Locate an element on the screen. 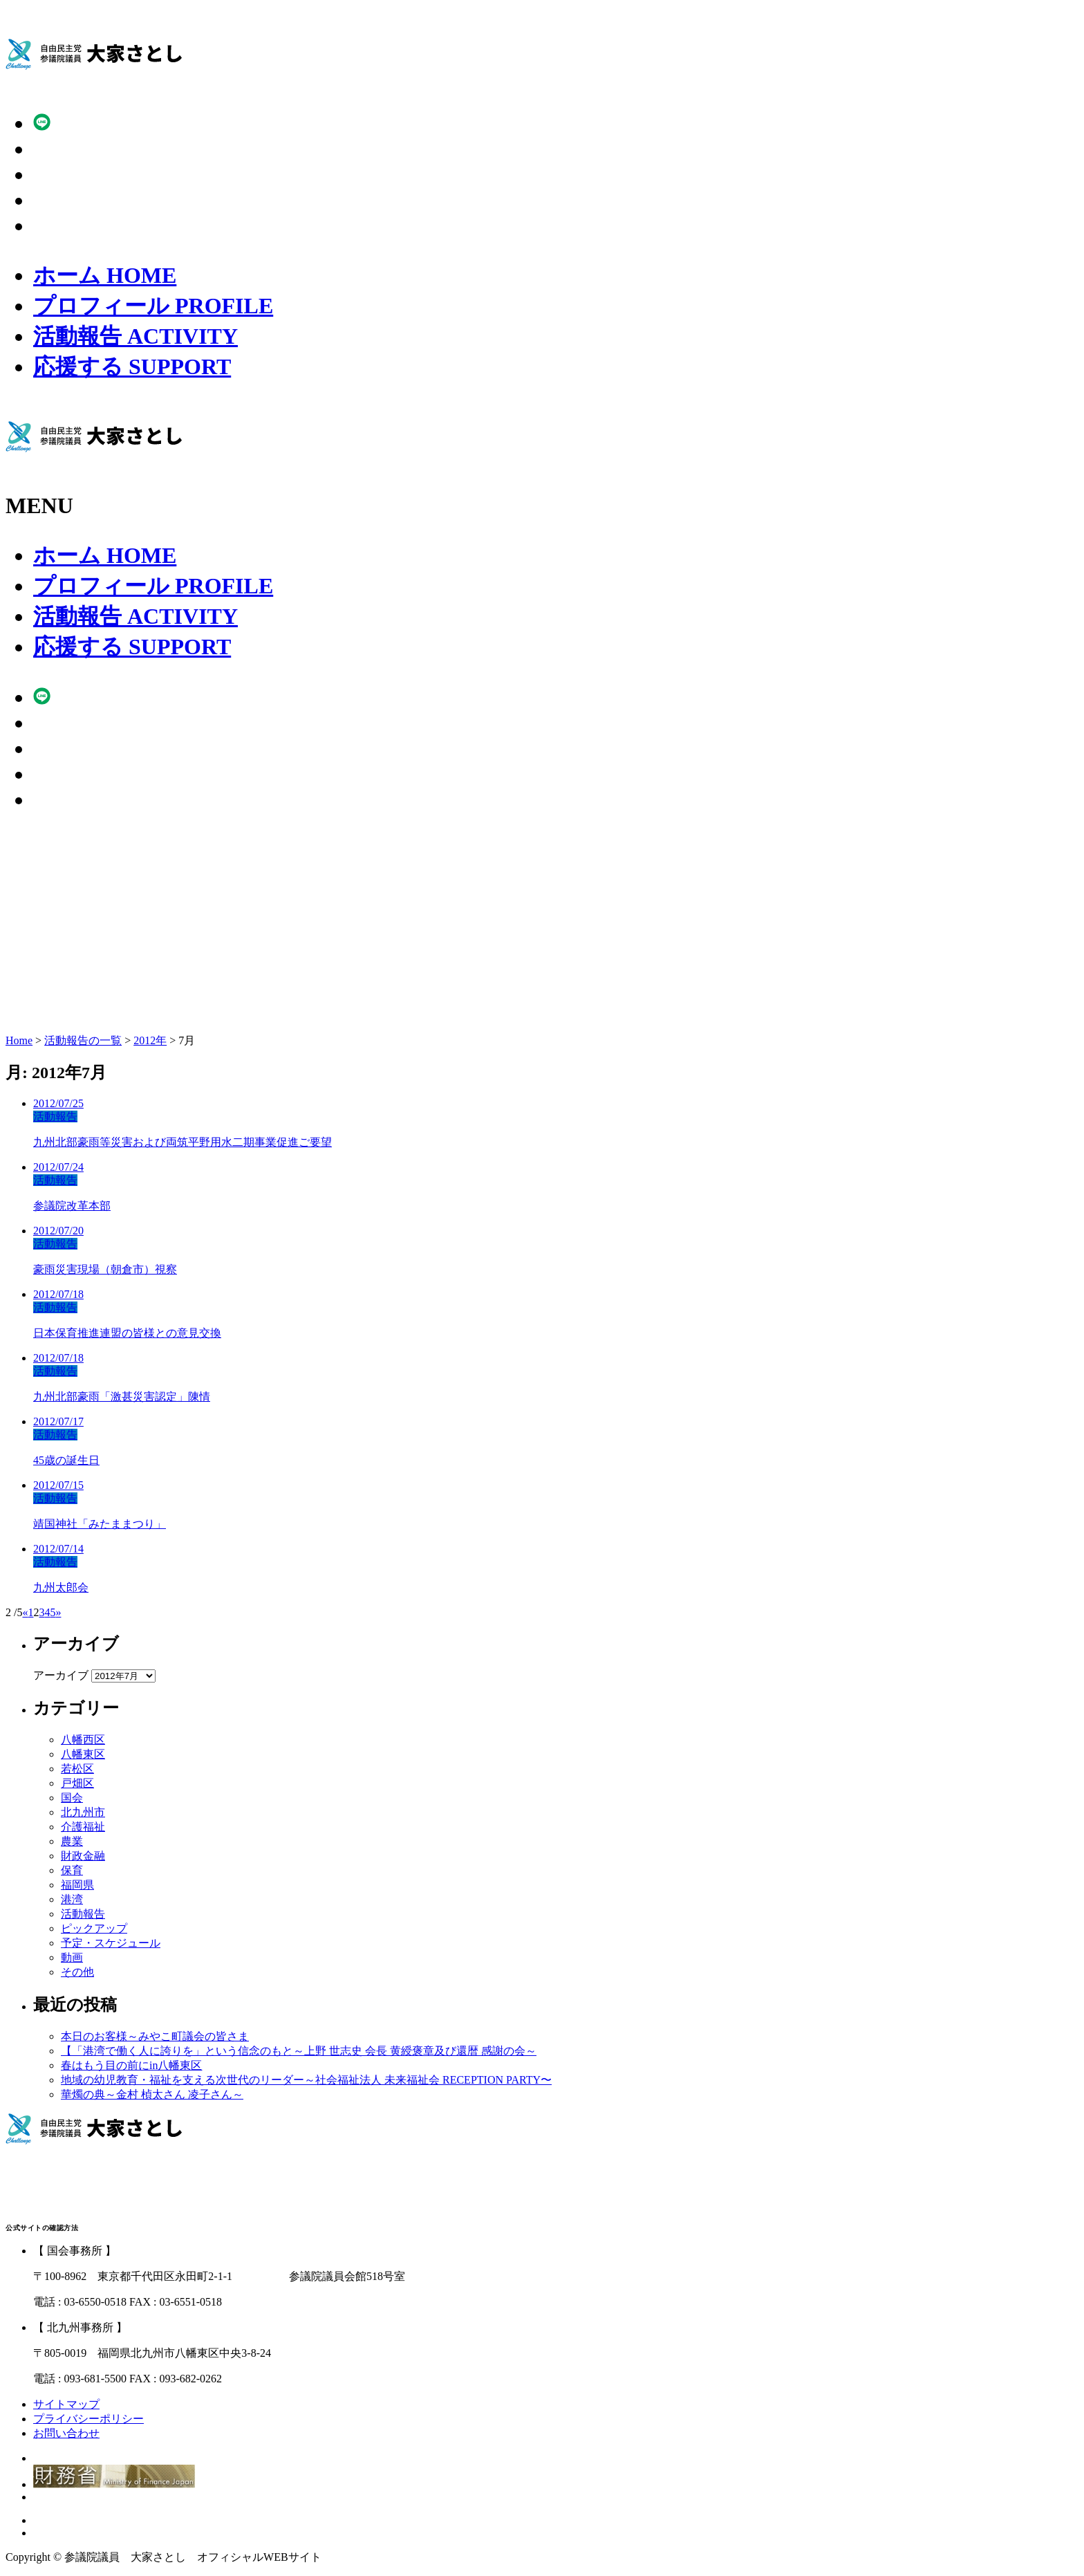 The height and width of the screenshot is (2576, 1084). 八幡東区 is located at coordinates (83, 1754).